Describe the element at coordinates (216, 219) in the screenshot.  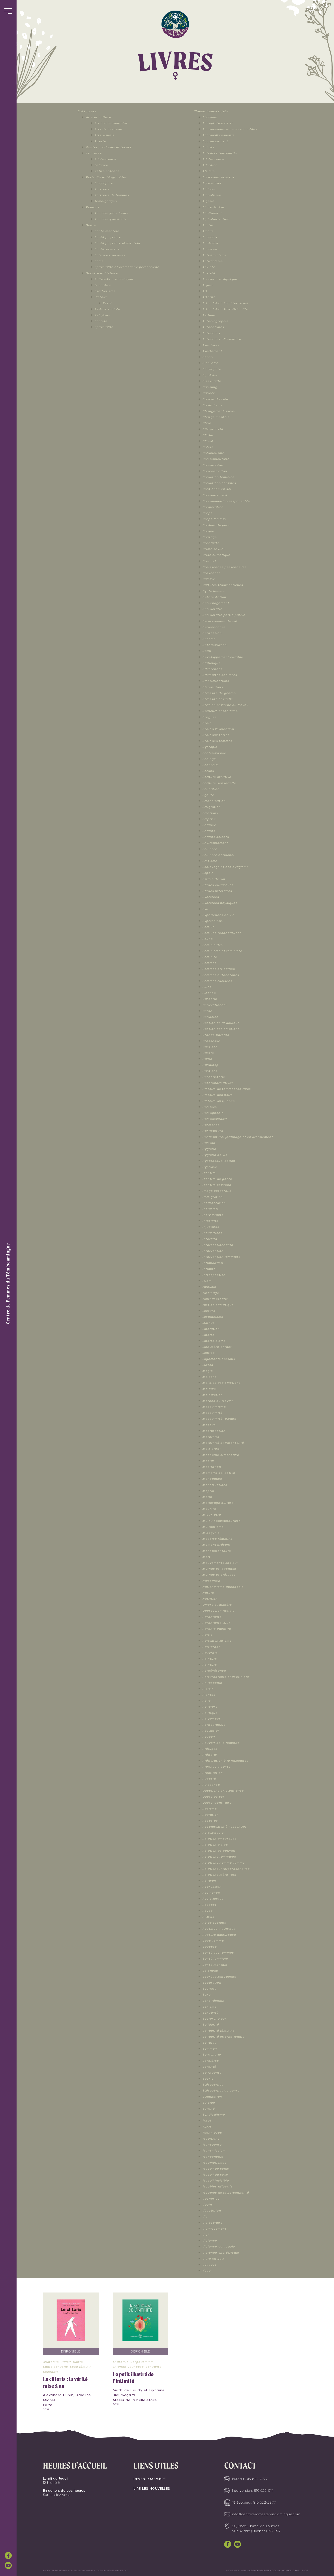
I see `Alphabétisation` at that location.